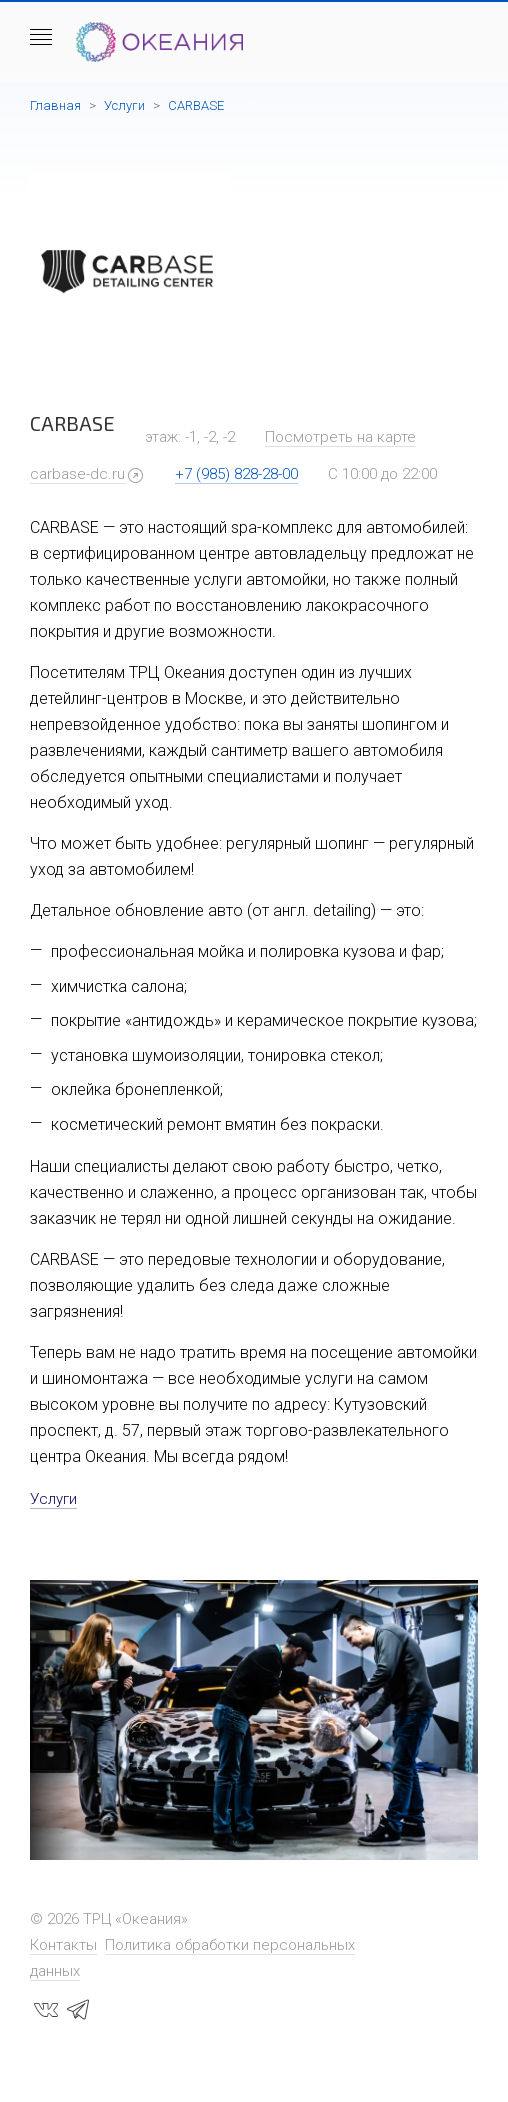 This screenshot has height=2102, width=508. I want to click on Главная, so click(55, 105).